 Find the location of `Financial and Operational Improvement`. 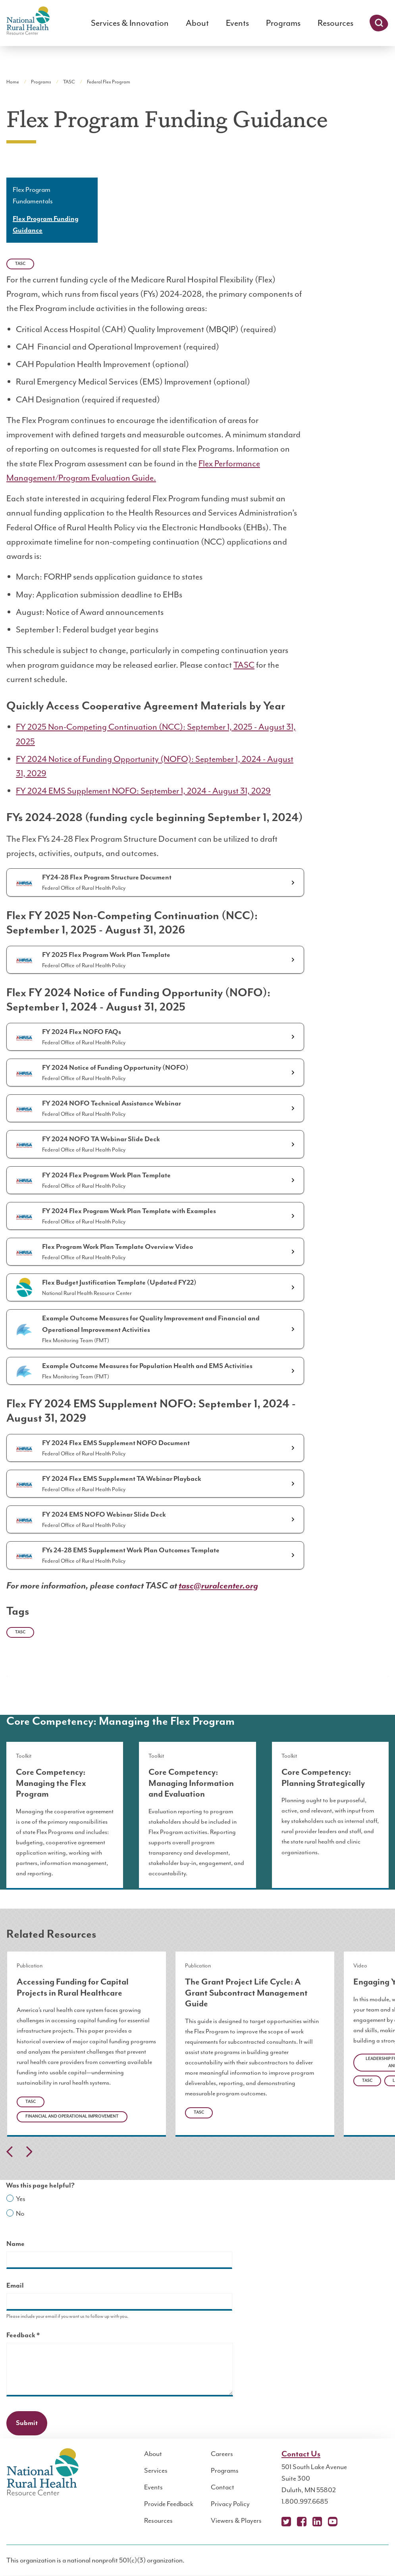

Financial and Operational Improvement is located at coordinates (72, 2116).